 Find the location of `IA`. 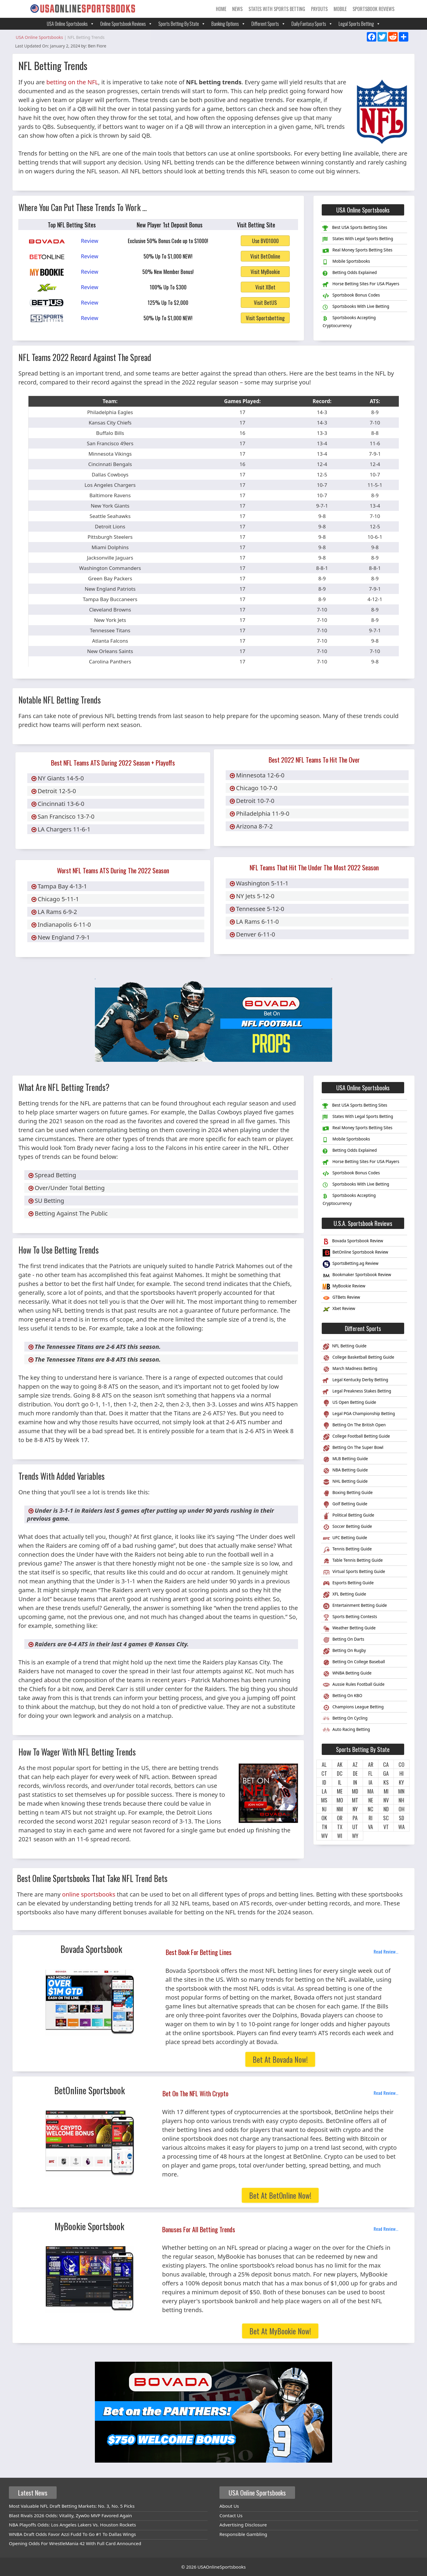

IA is located at coordinates (370, 1782).